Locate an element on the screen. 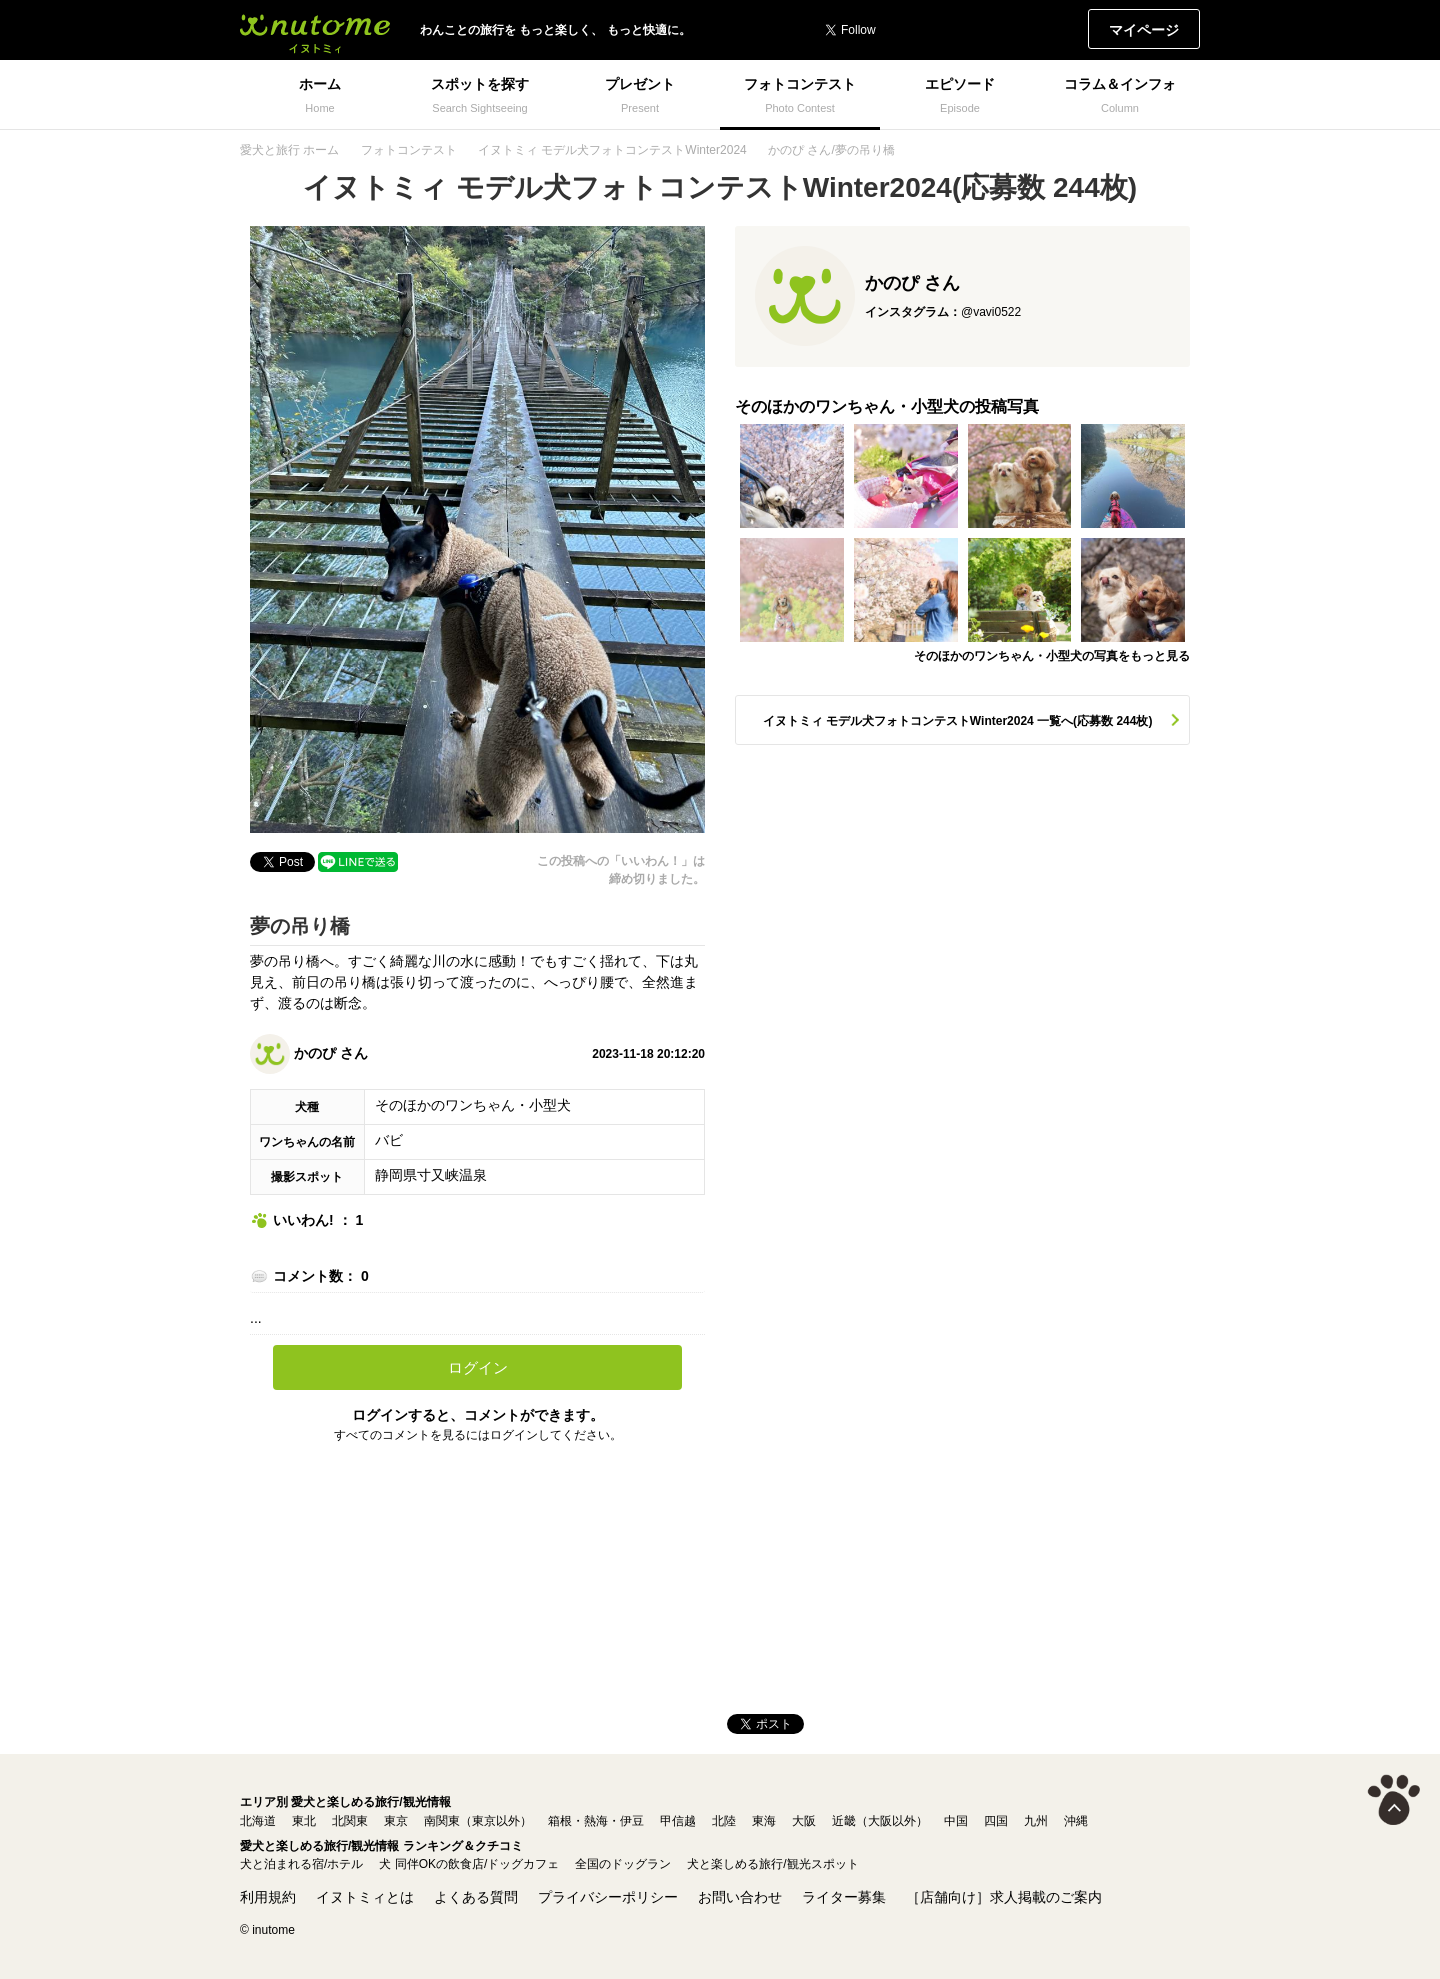  北海道 is located at coordinates (258, 1821).